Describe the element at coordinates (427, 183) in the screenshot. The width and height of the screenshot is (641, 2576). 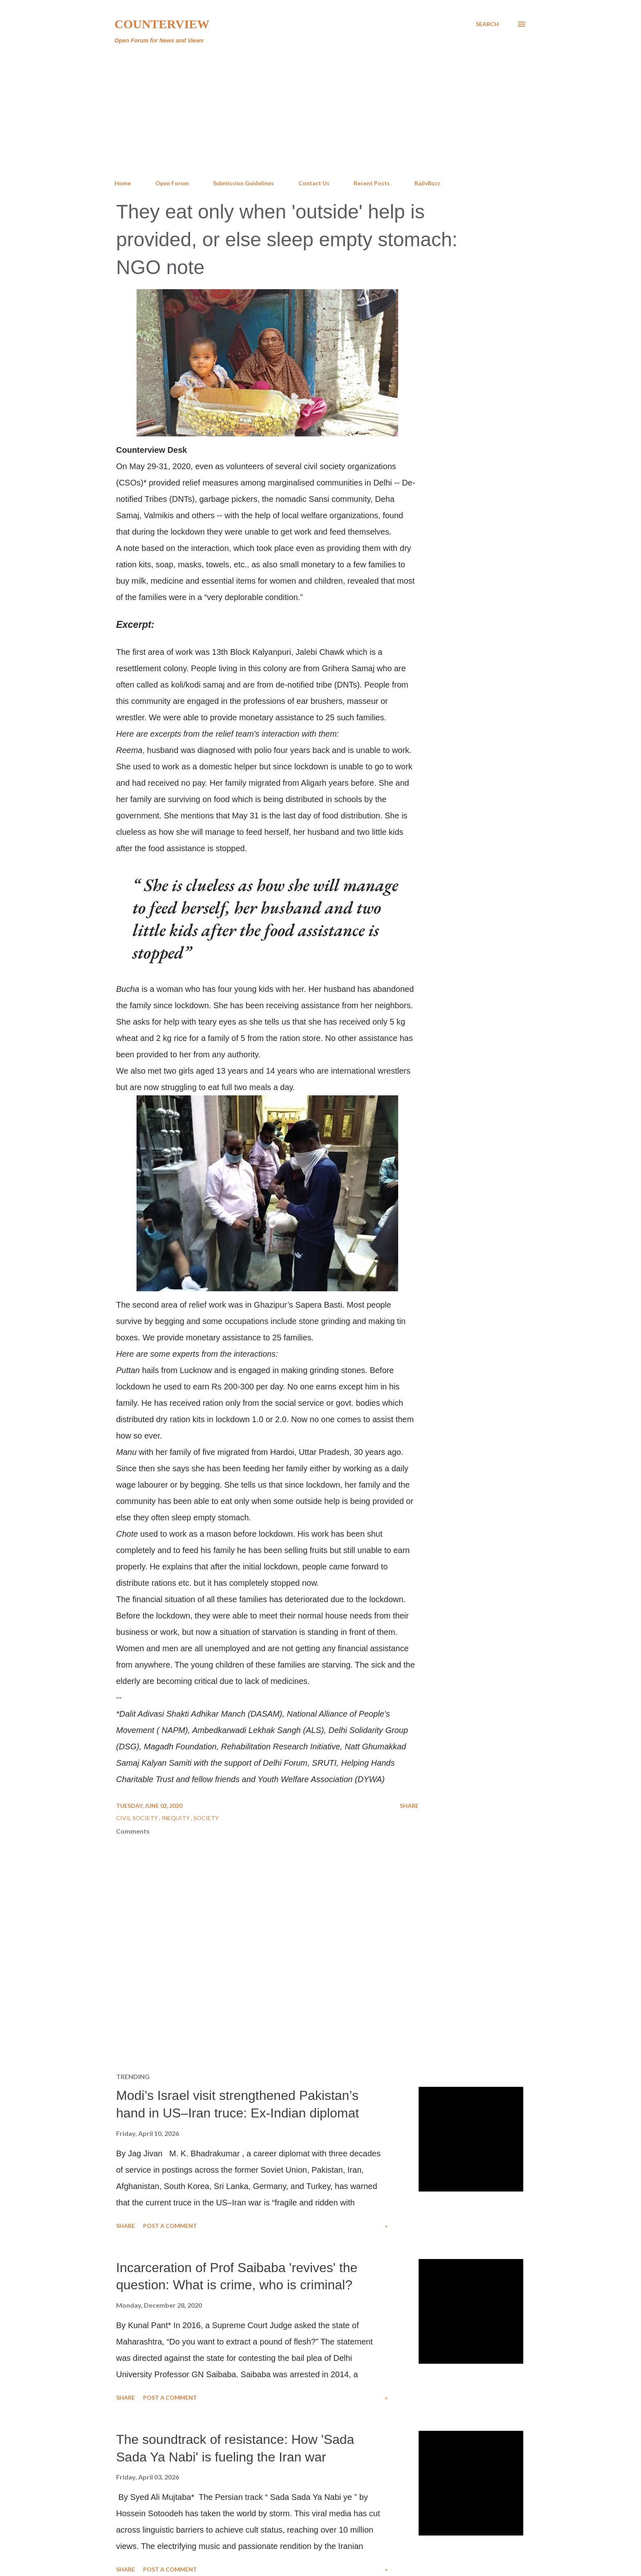
I see `RajivBuzz` at that location.